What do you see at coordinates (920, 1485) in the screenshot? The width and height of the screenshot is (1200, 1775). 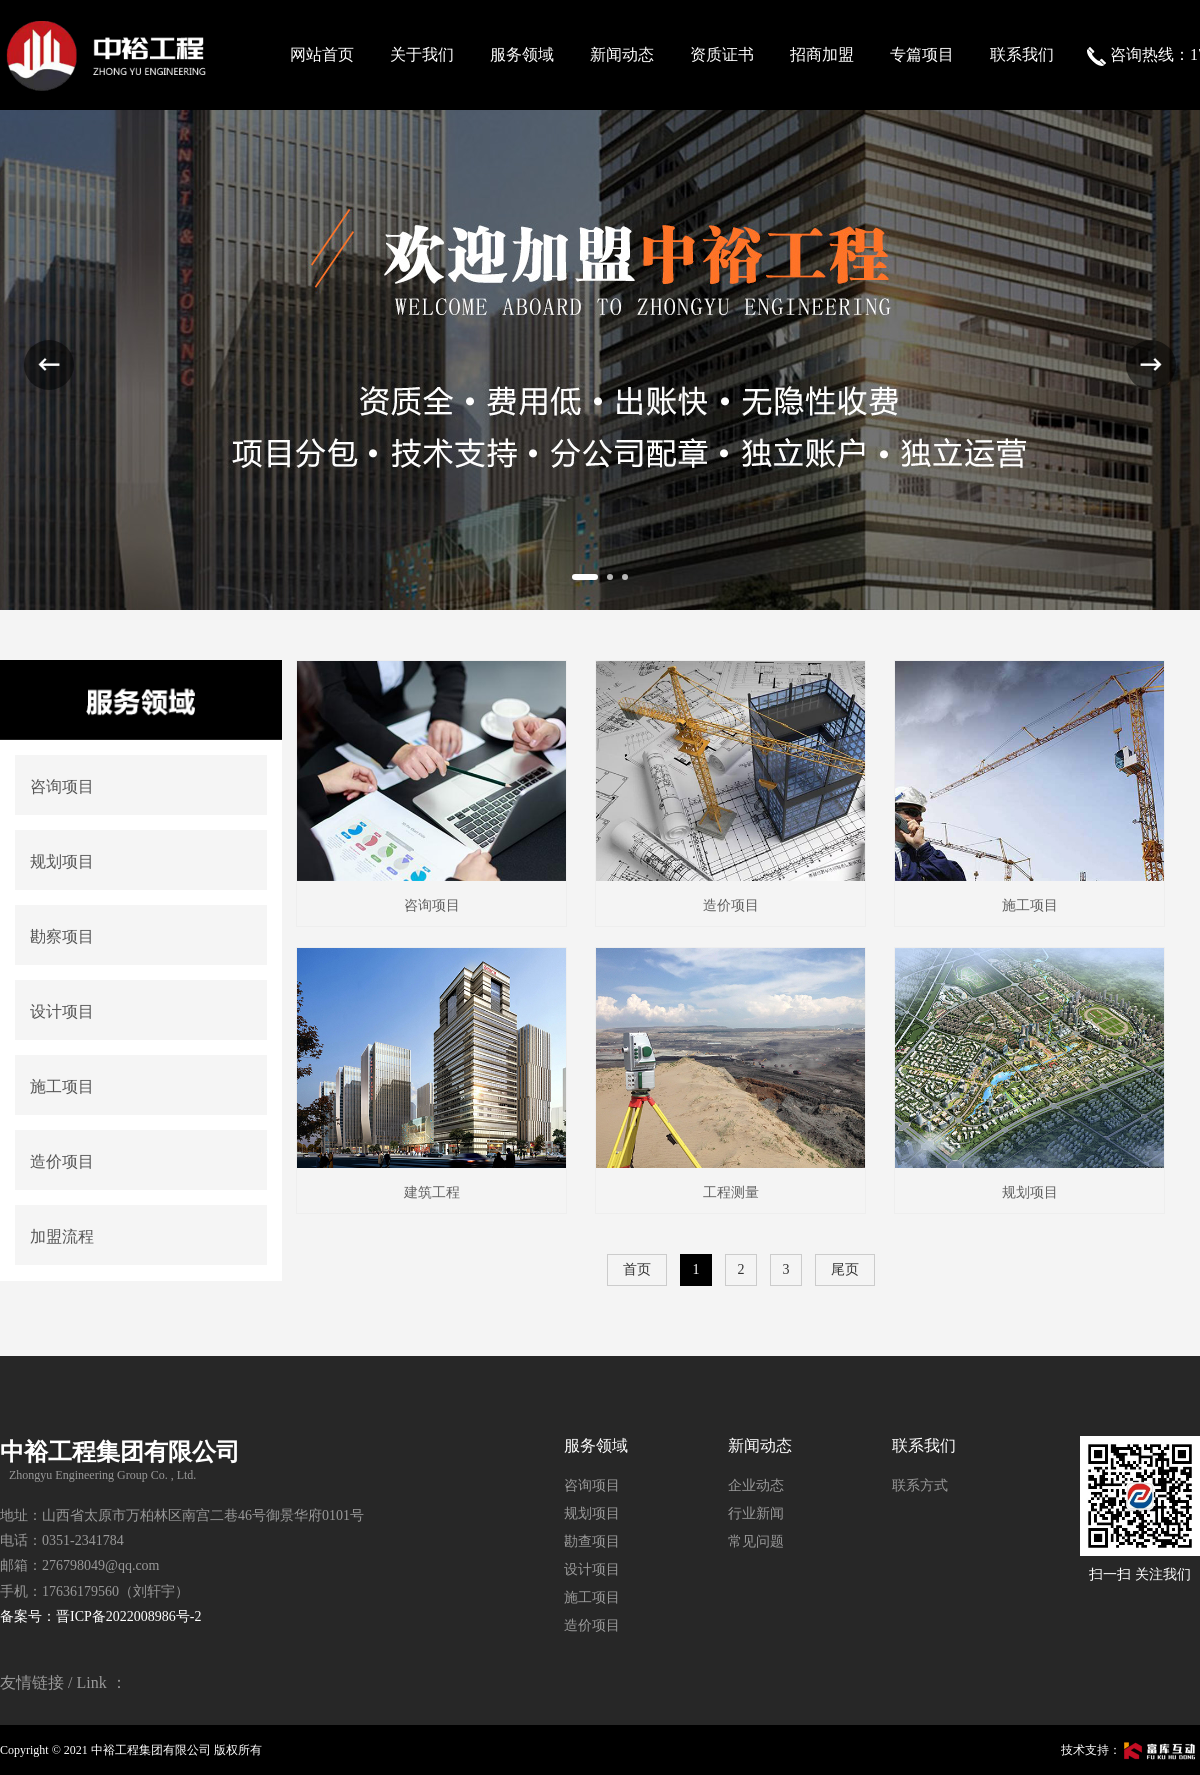 I see `联系方式` at bounding box center [920, 1485].